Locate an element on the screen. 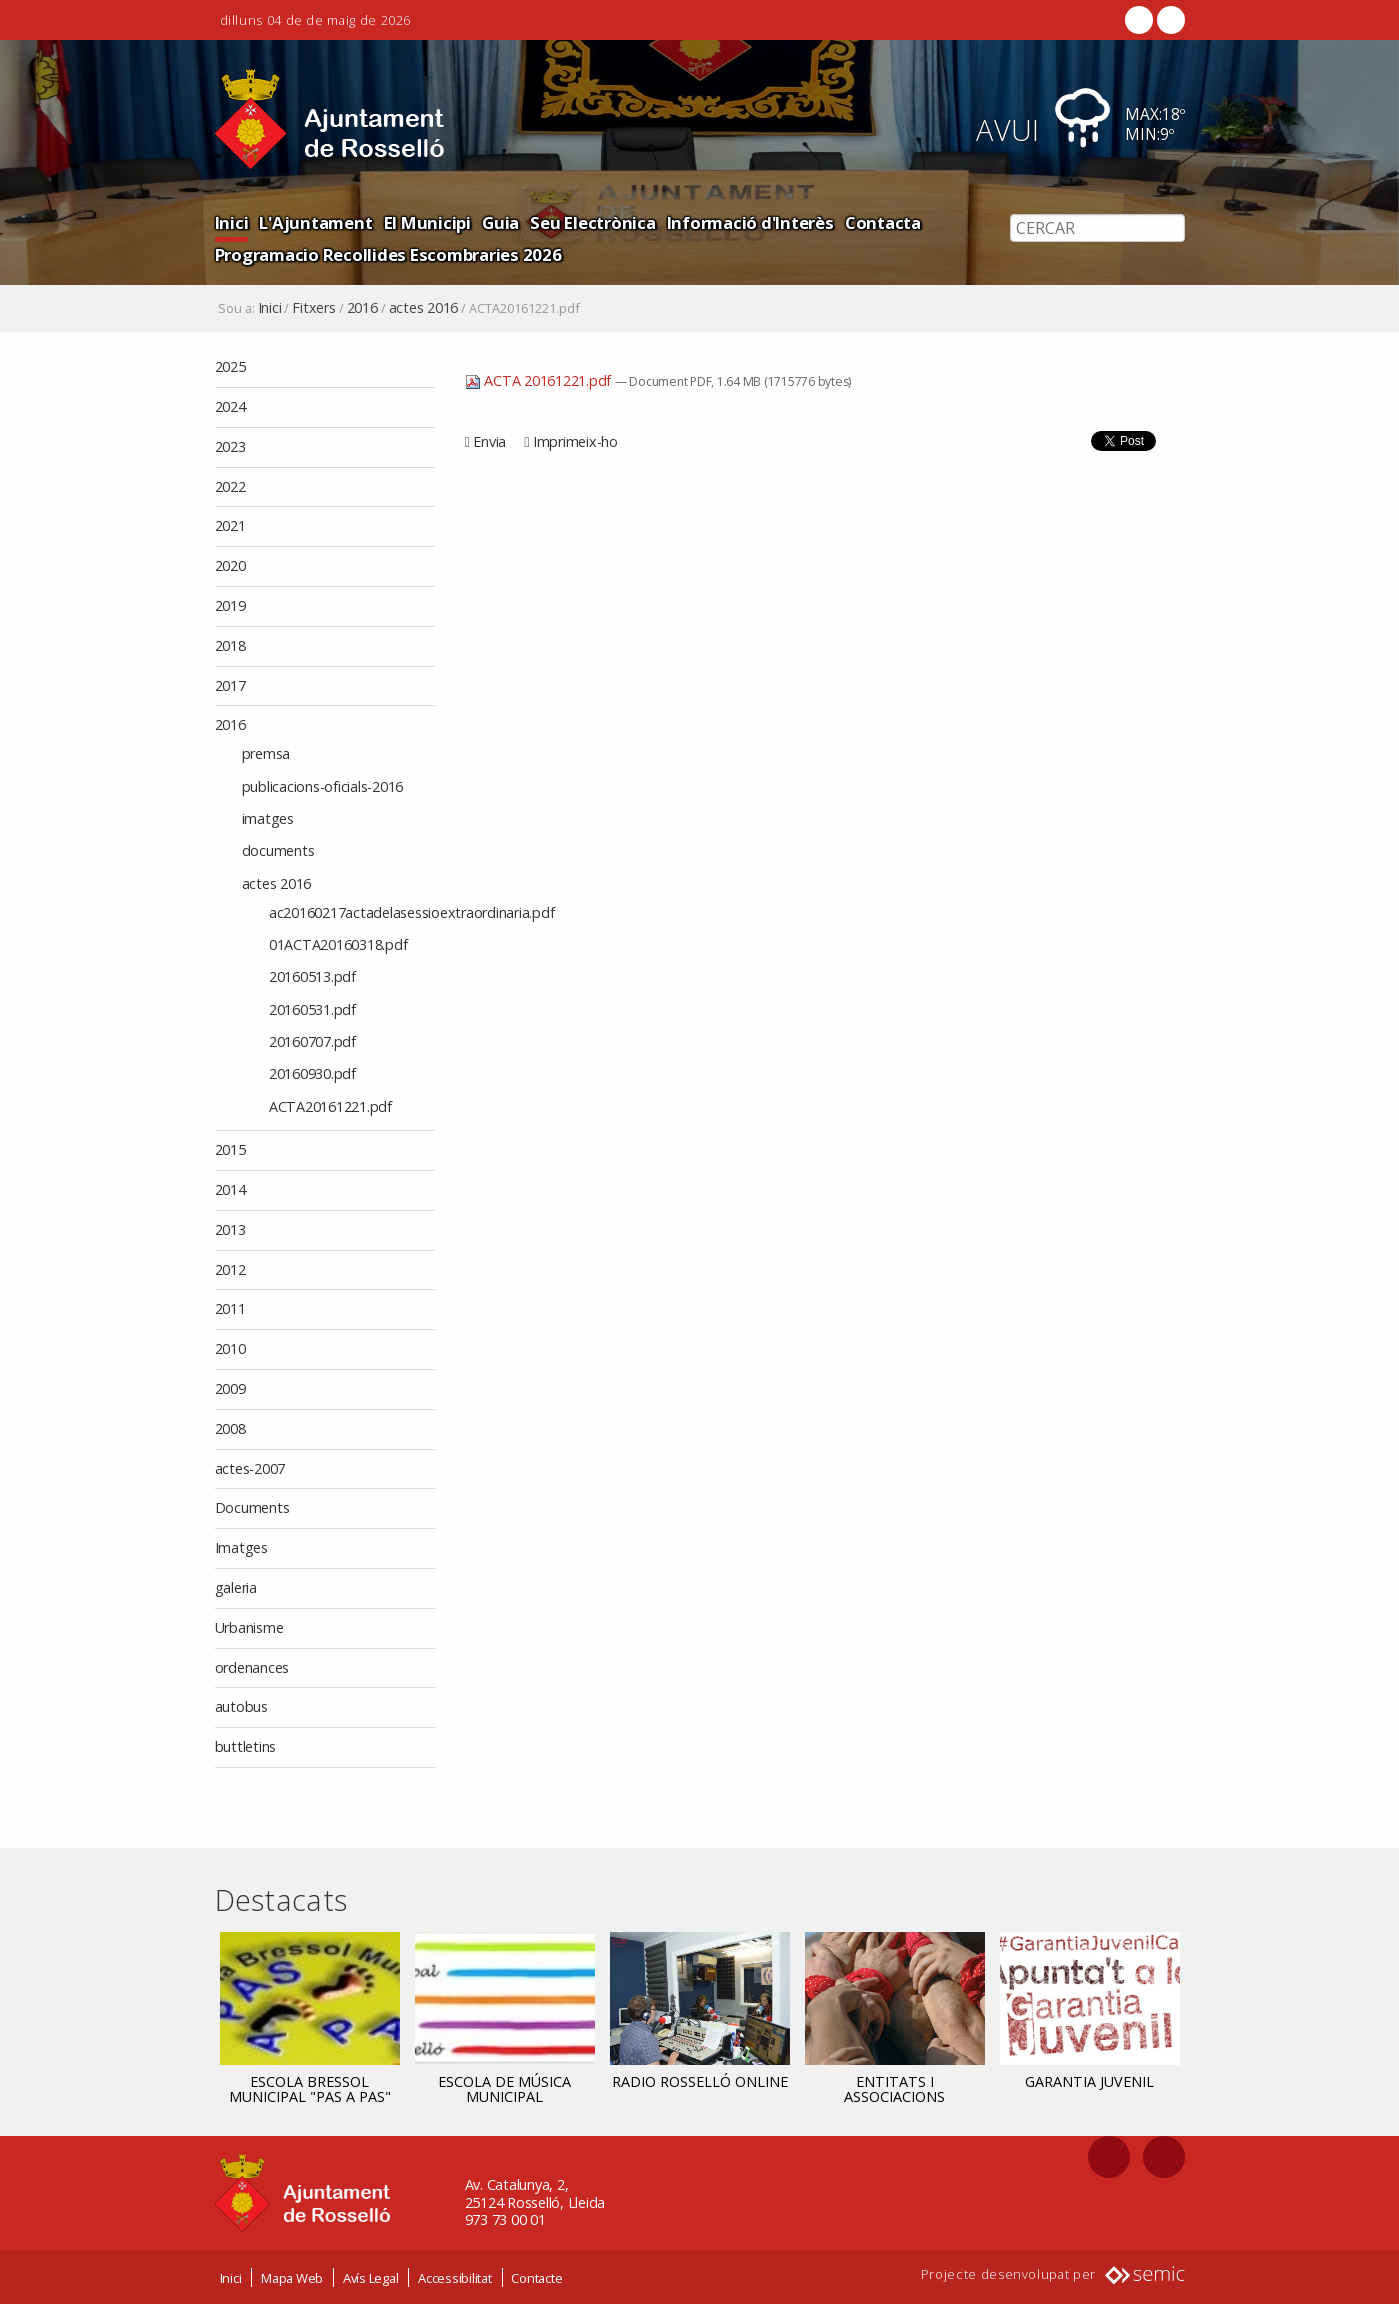 The height and width of the screenshot is (2304, 1399). Seu Electrònica is located at coordinates (592, 222).